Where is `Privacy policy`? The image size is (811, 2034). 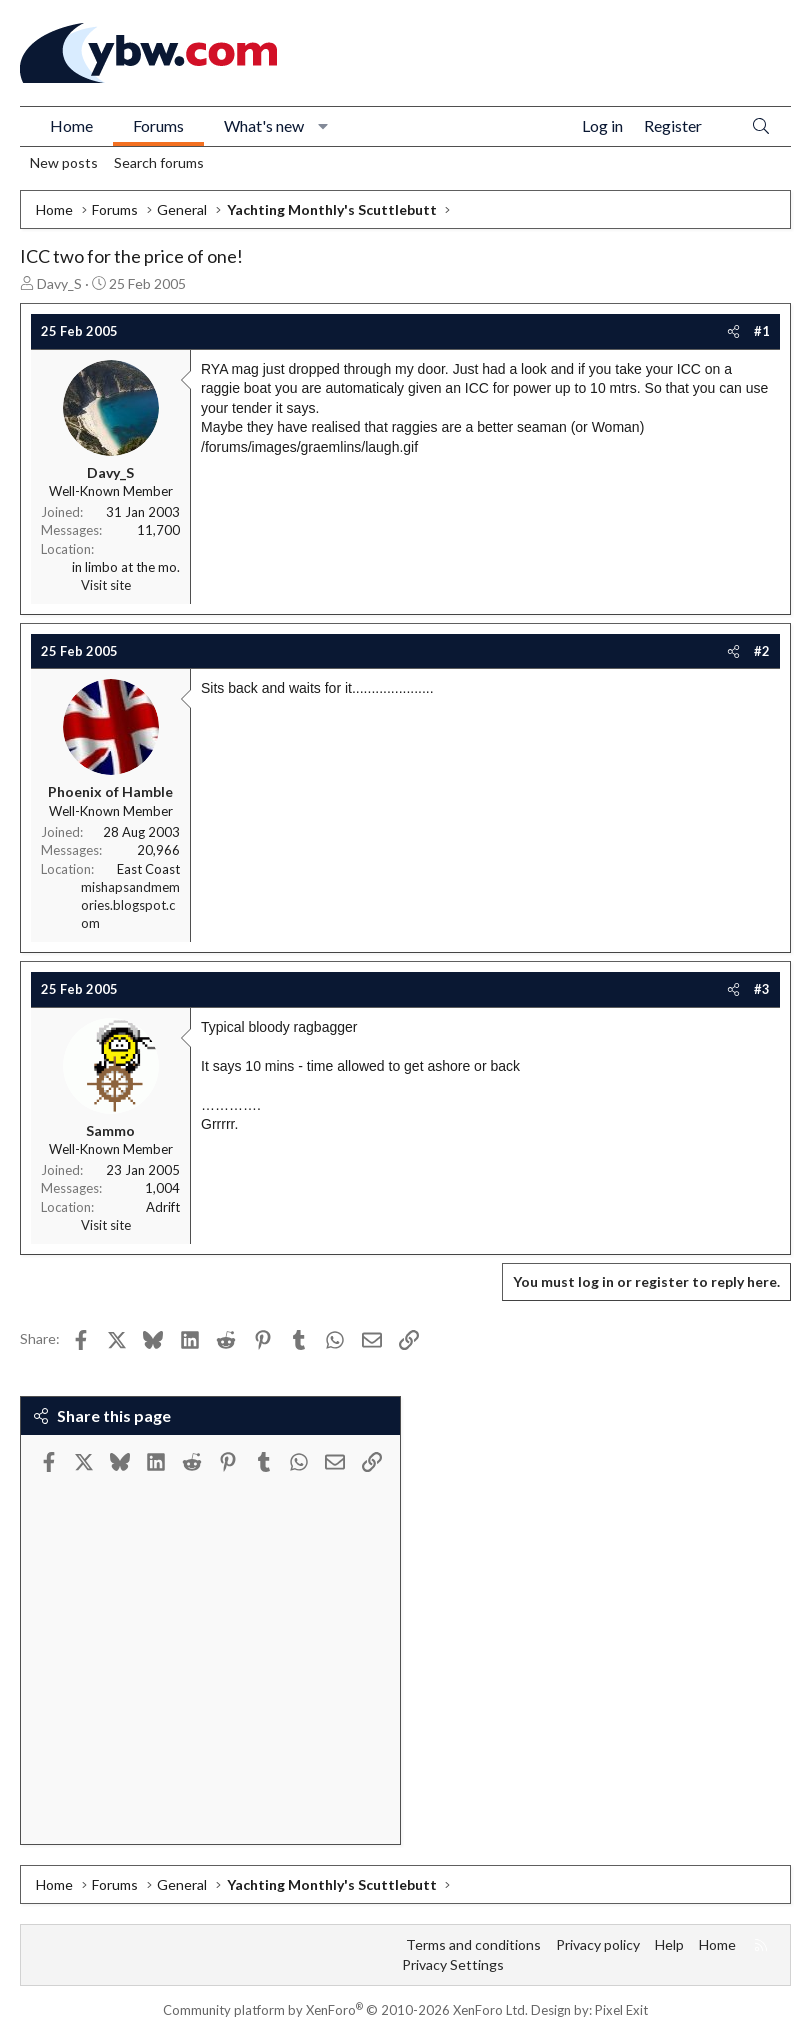 Privacy policy is located at coordinates (598, 1944).